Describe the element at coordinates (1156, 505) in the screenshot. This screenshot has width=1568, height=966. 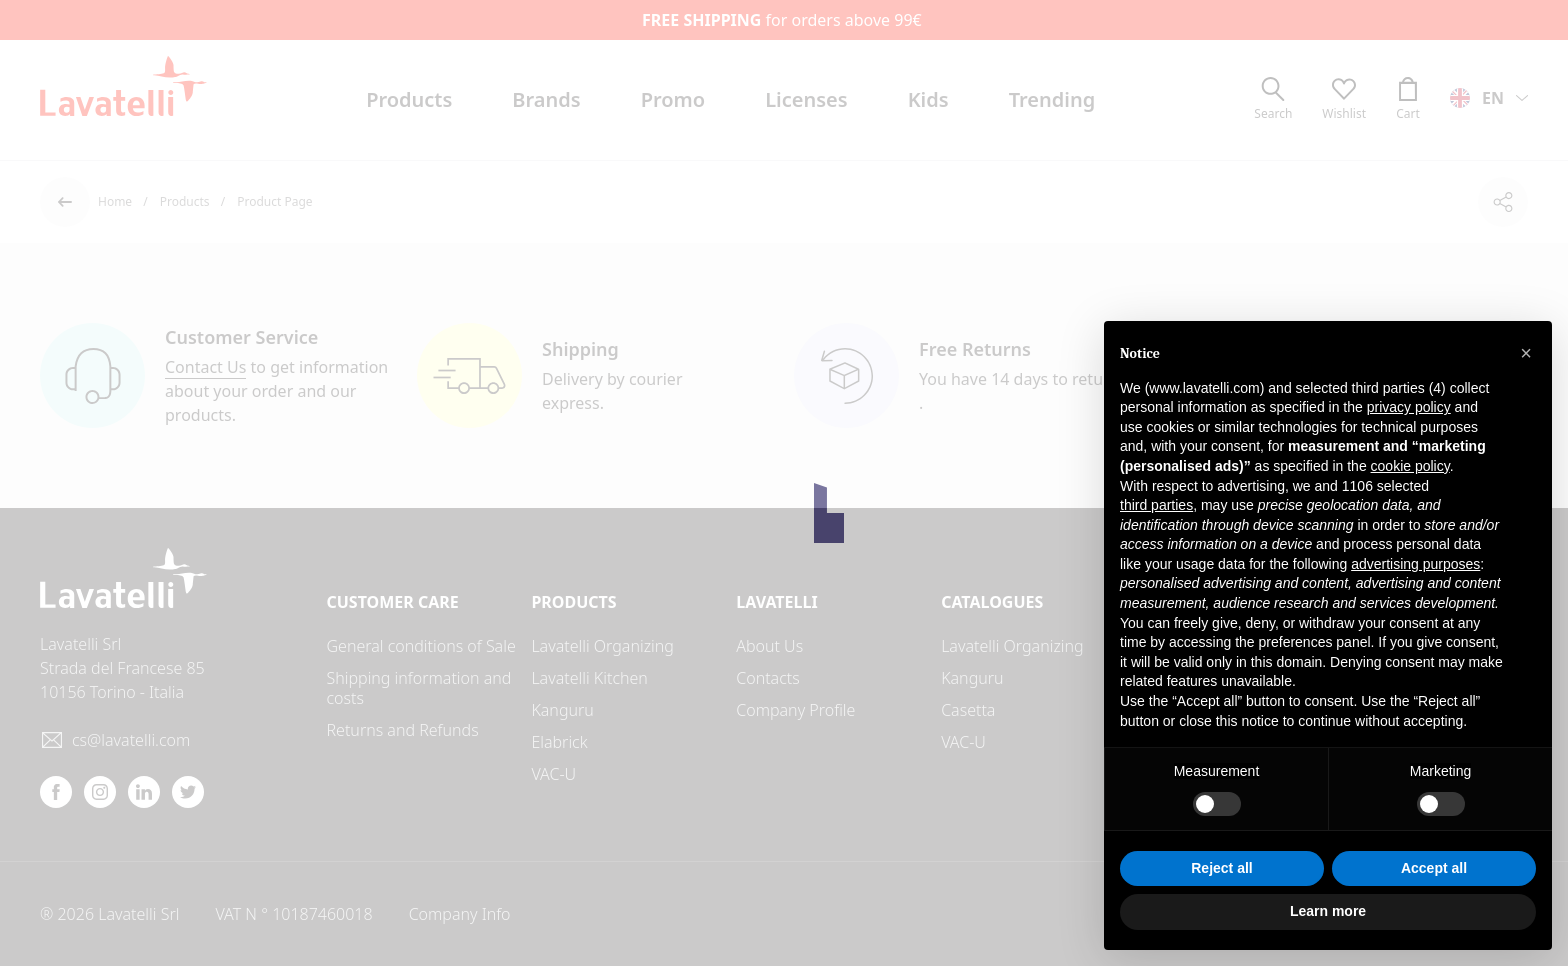
I see `third parties` at that location.